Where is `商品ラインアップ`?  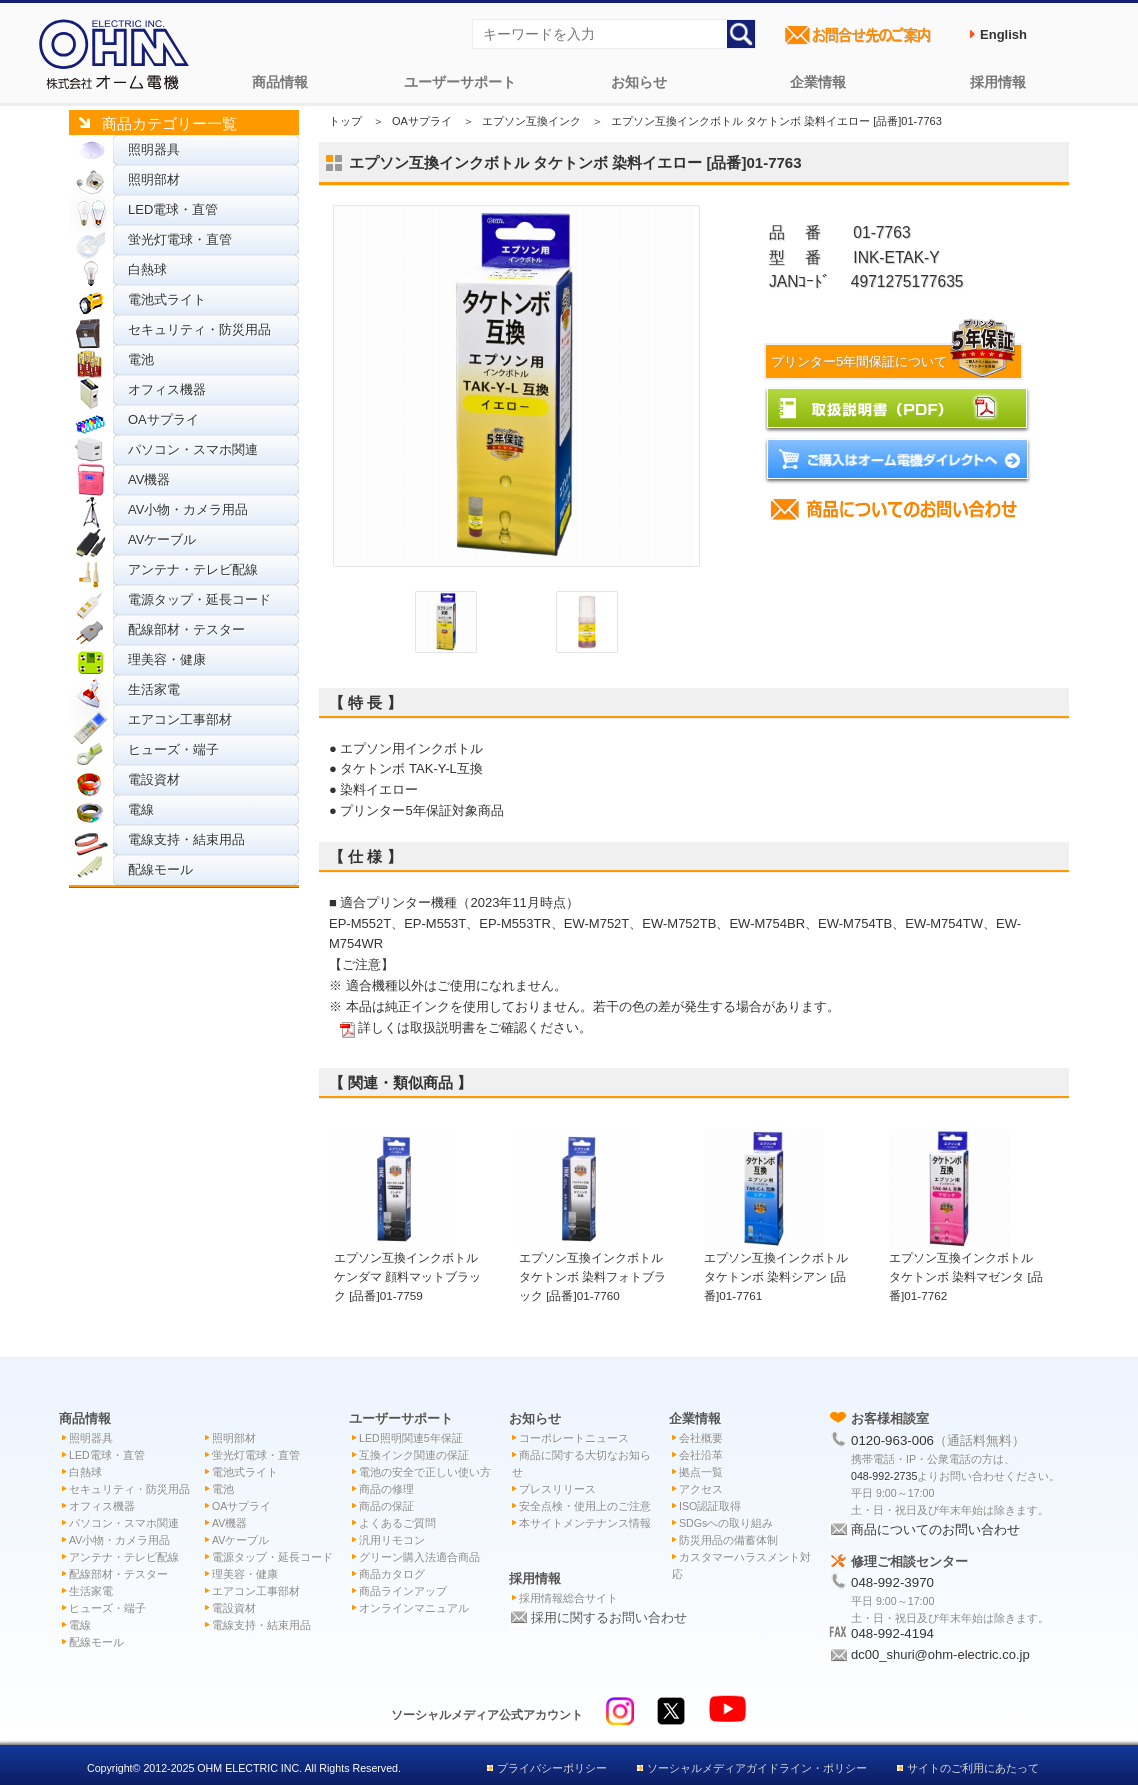 商品ラインアップ is located at coordinates (403, 1591).